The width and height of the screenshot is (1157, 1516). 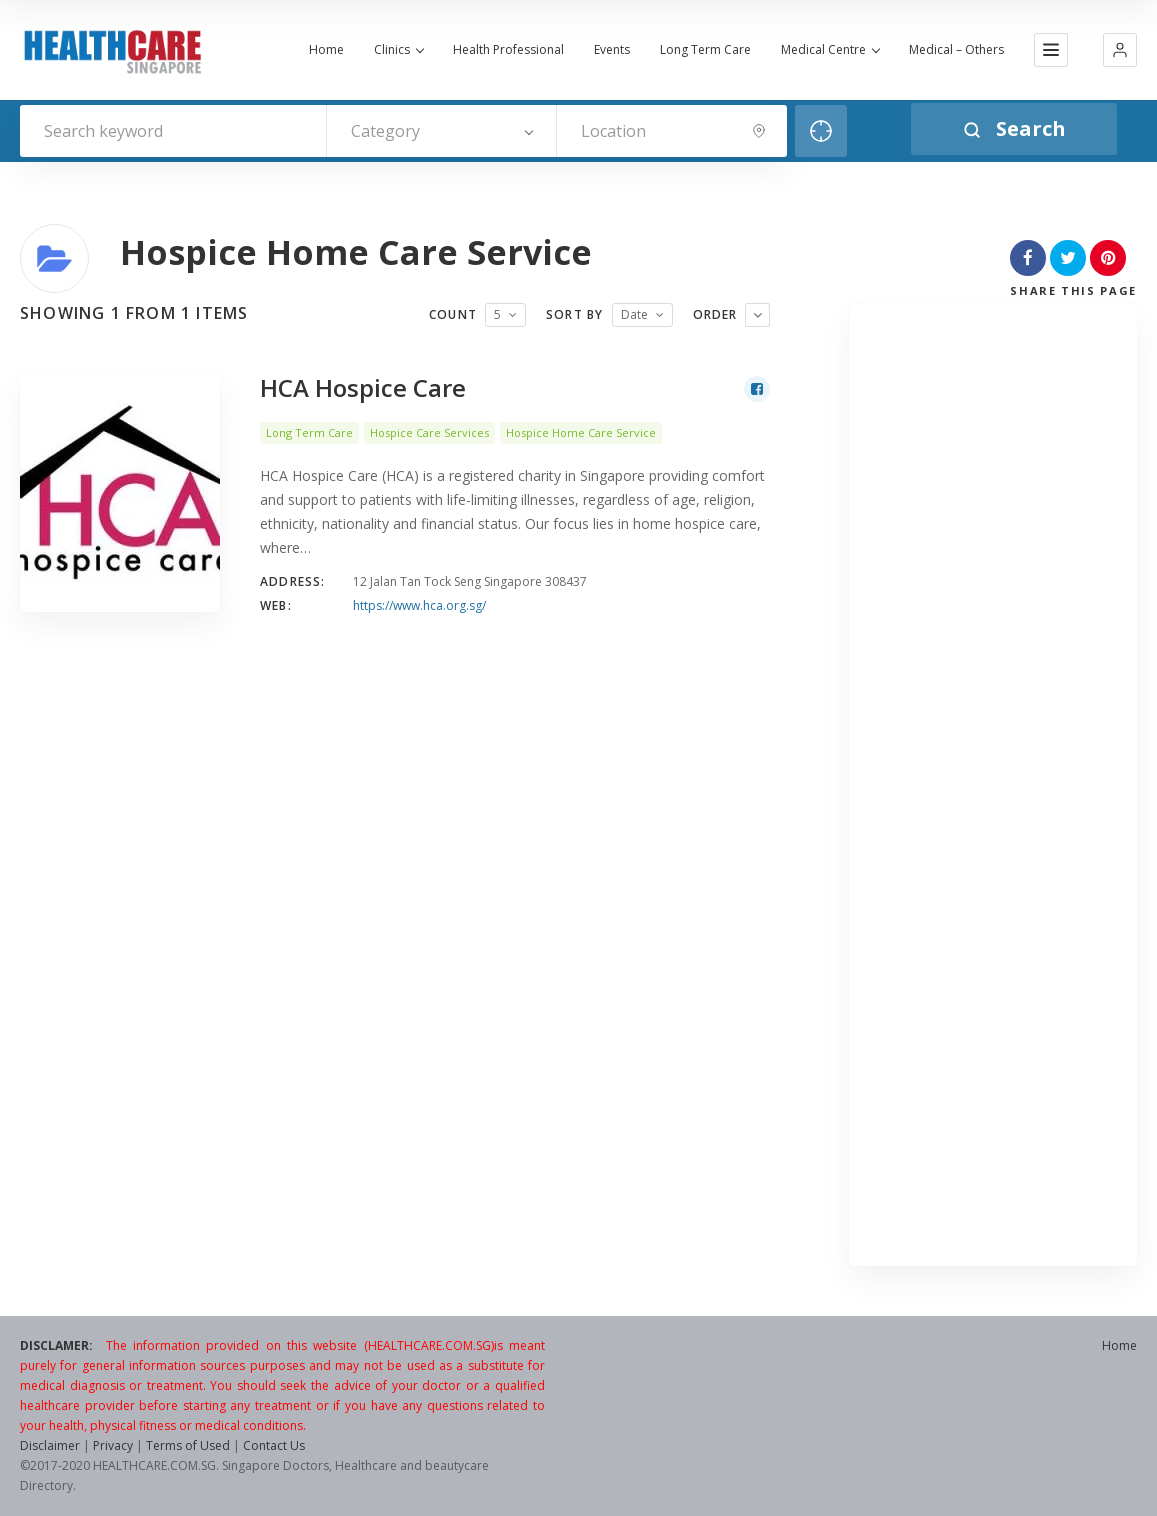 What do you see at coordinates (1120, 50) in the screenshot?
I see `[button]` at bounding box center [1120, 50].